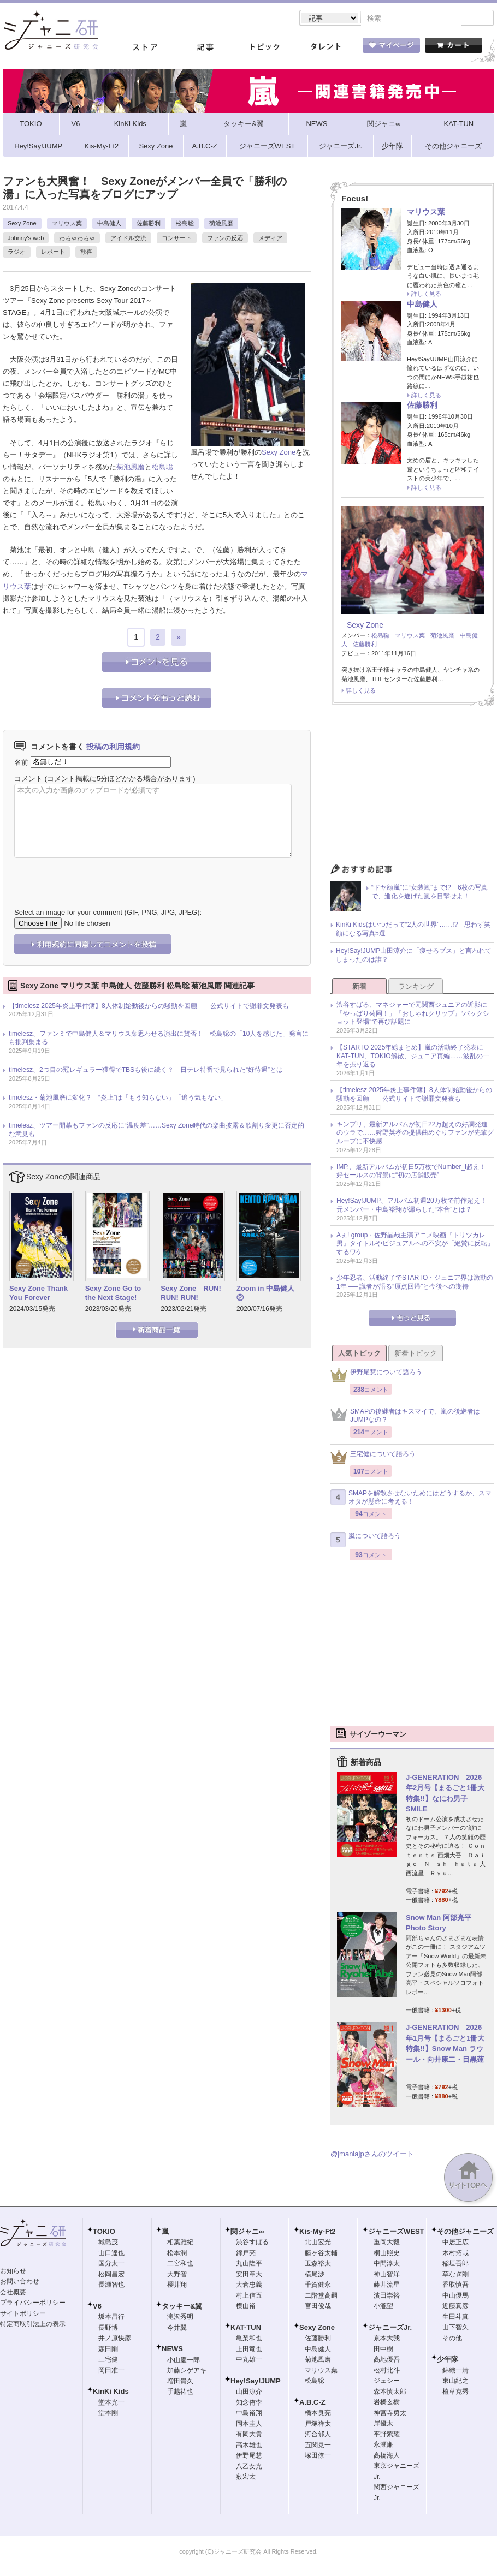  I want to click on 長野博, so click(108, 2329).